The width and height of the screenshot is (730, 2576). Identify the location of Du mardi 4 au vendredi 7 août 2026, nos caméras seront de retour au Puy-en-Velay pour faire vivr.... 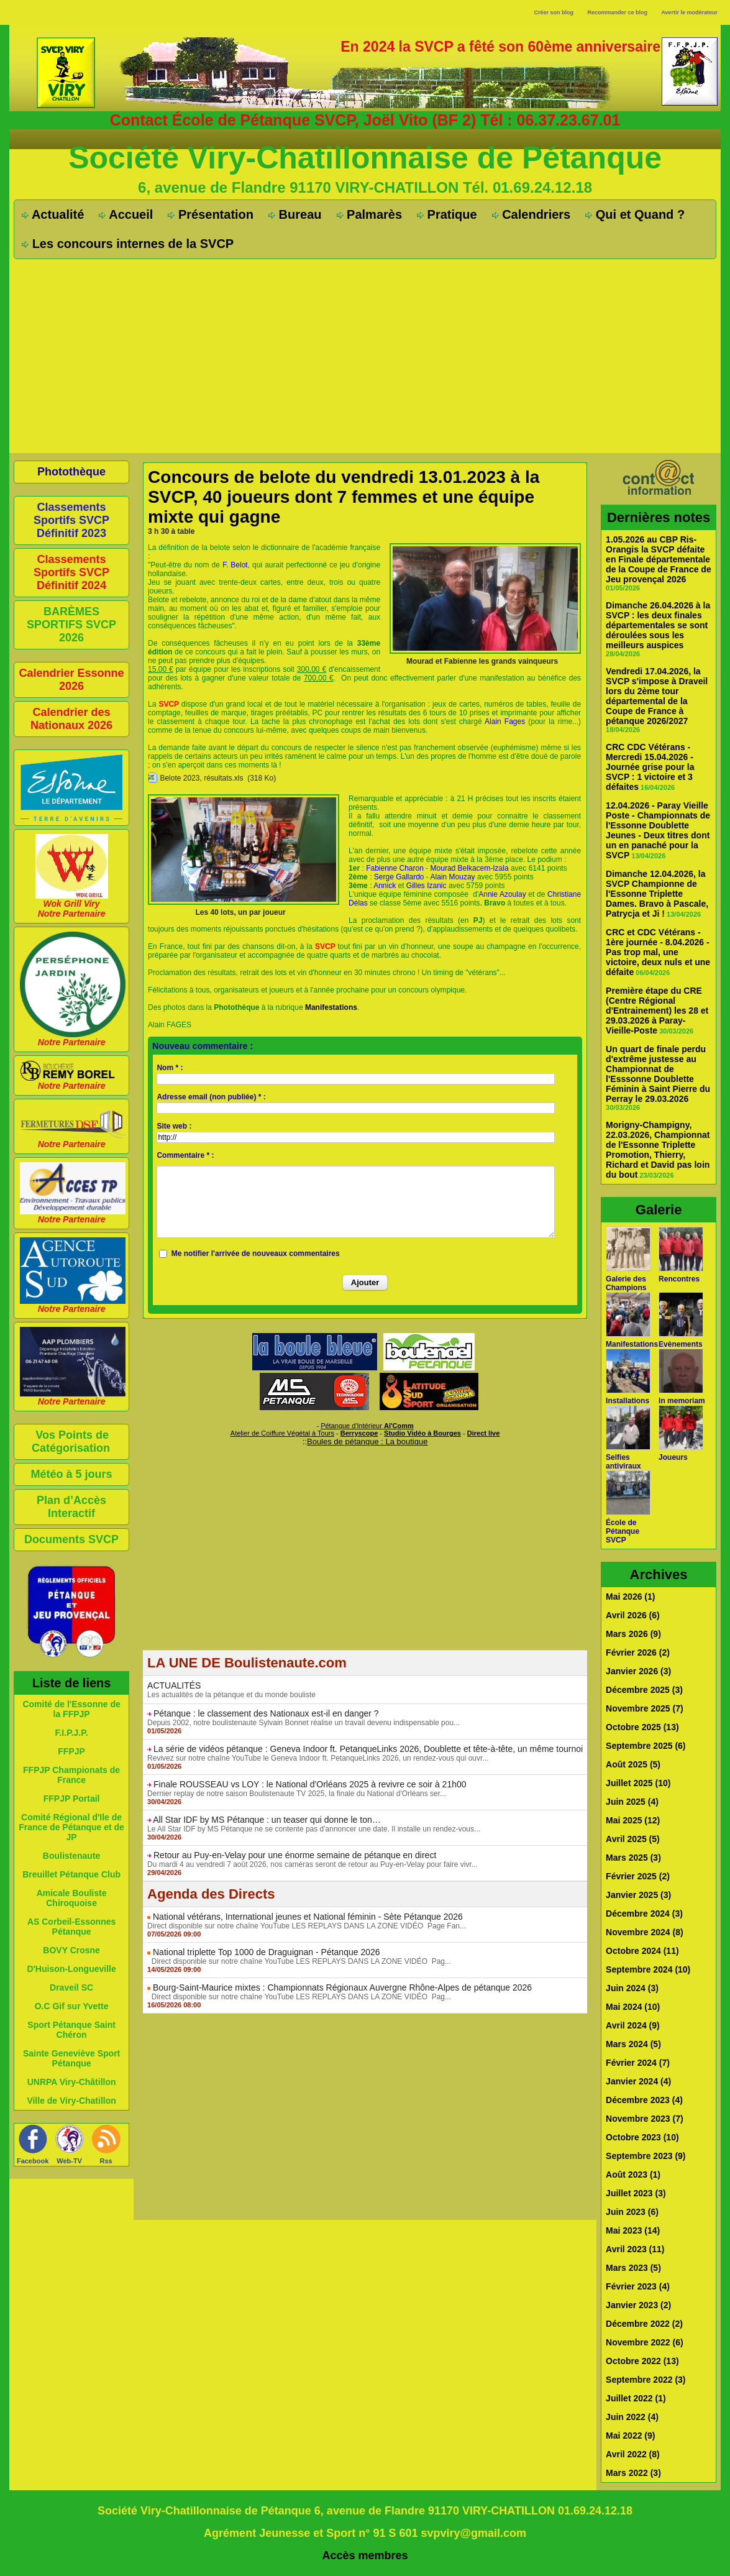
(312, 1864).